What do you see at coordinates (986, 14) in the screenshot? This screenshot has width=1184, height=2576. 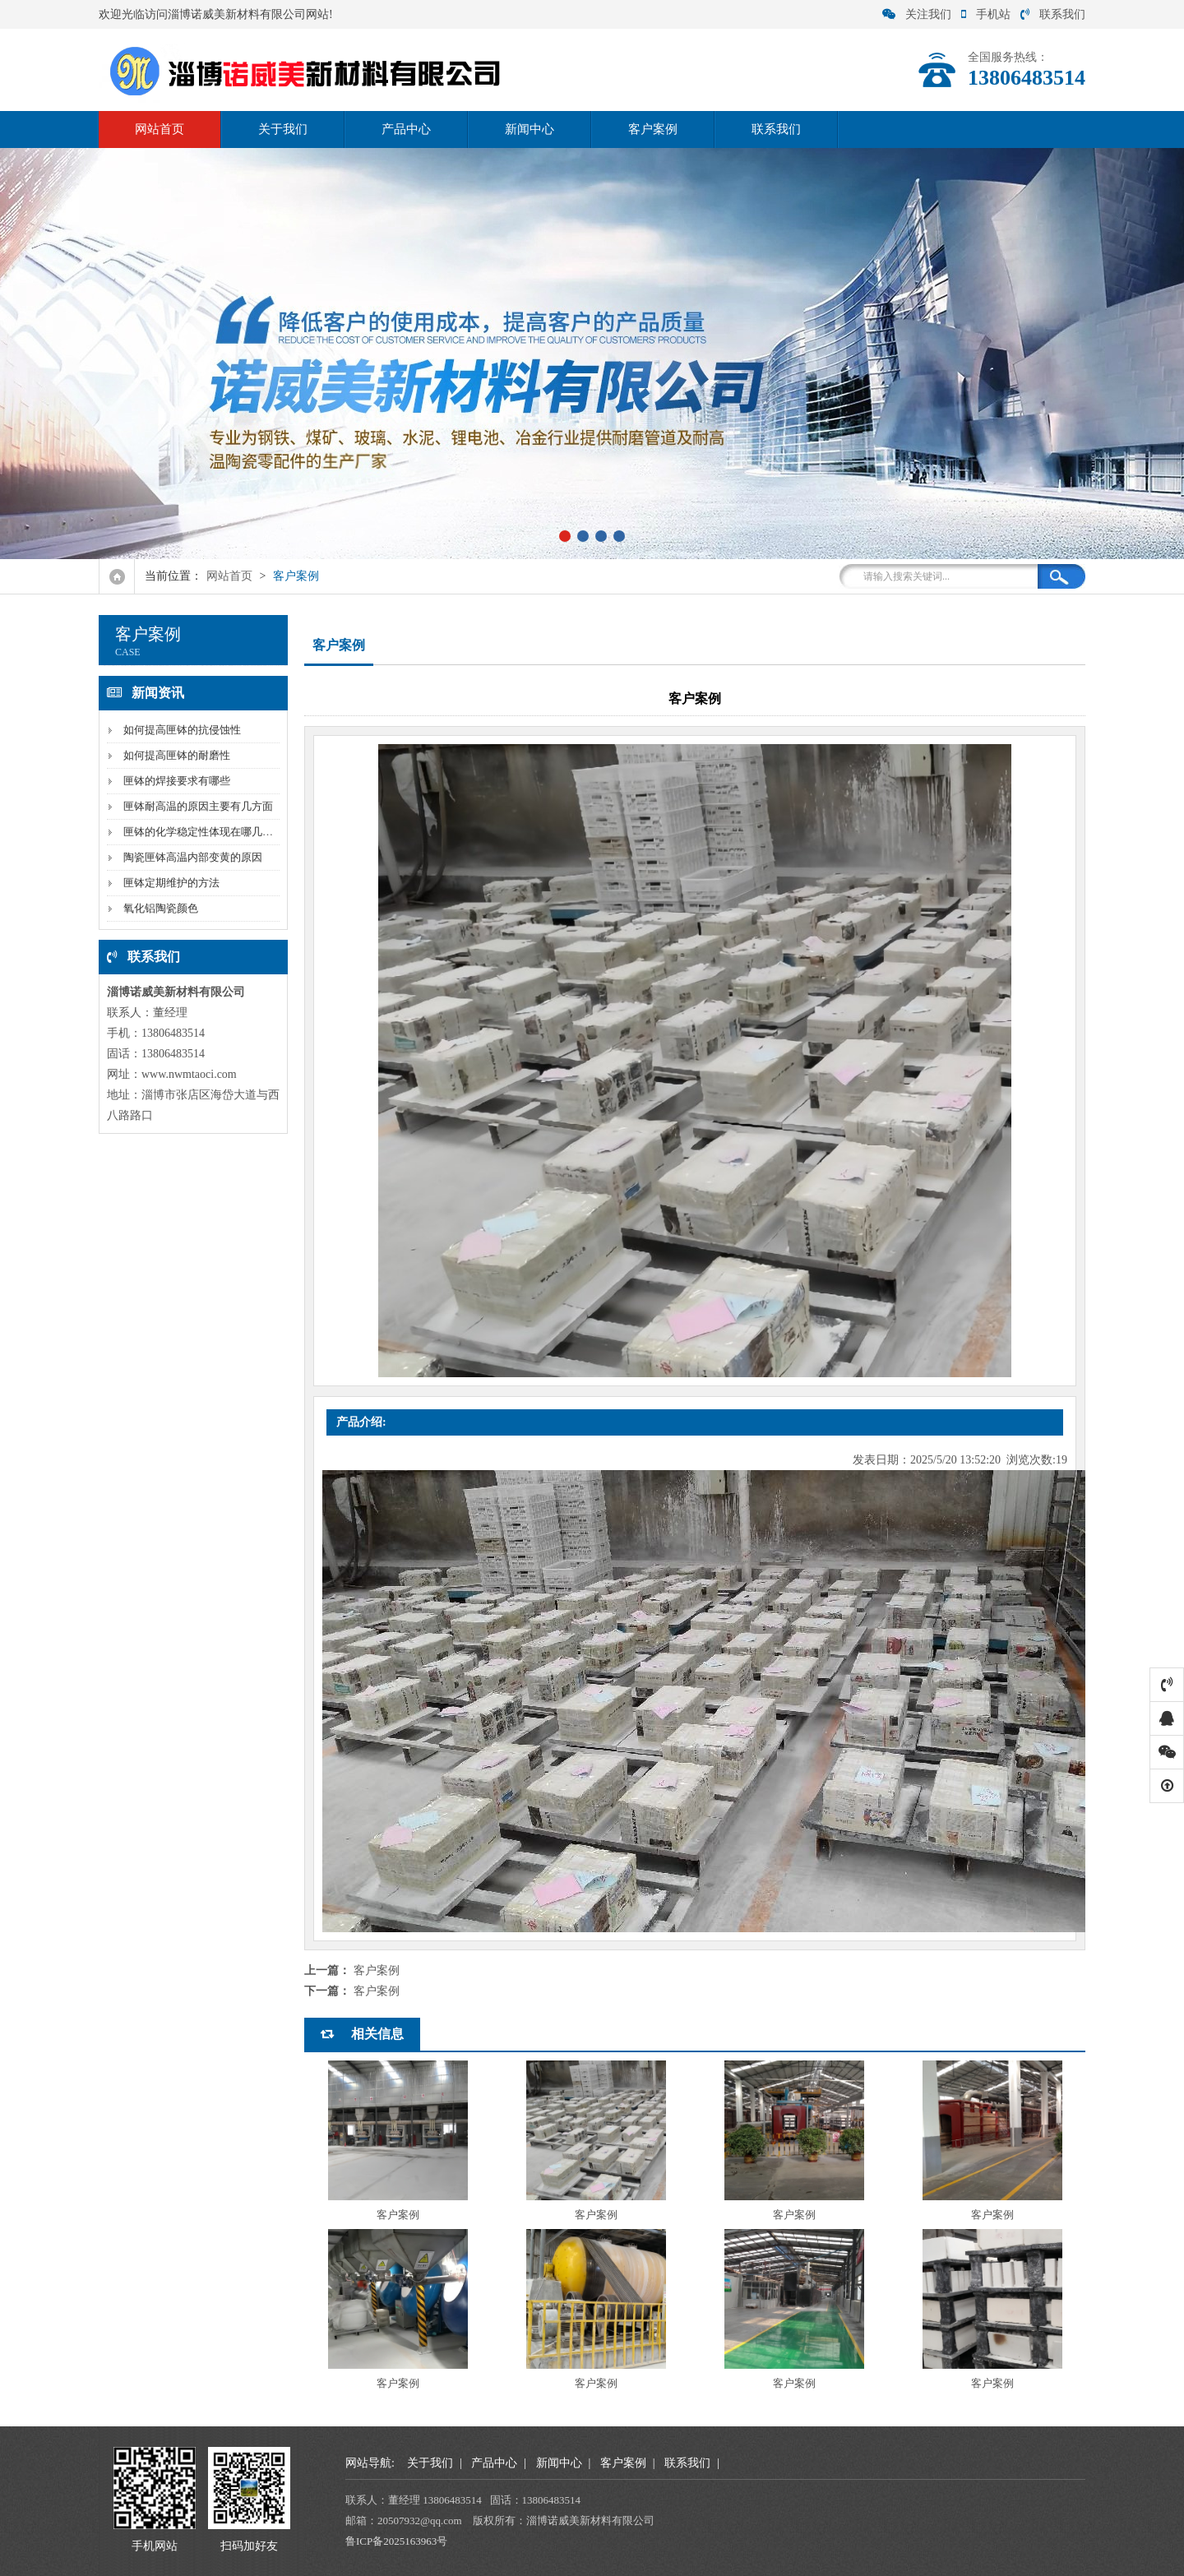 I see `手机站` at bounding box center [986, 14].